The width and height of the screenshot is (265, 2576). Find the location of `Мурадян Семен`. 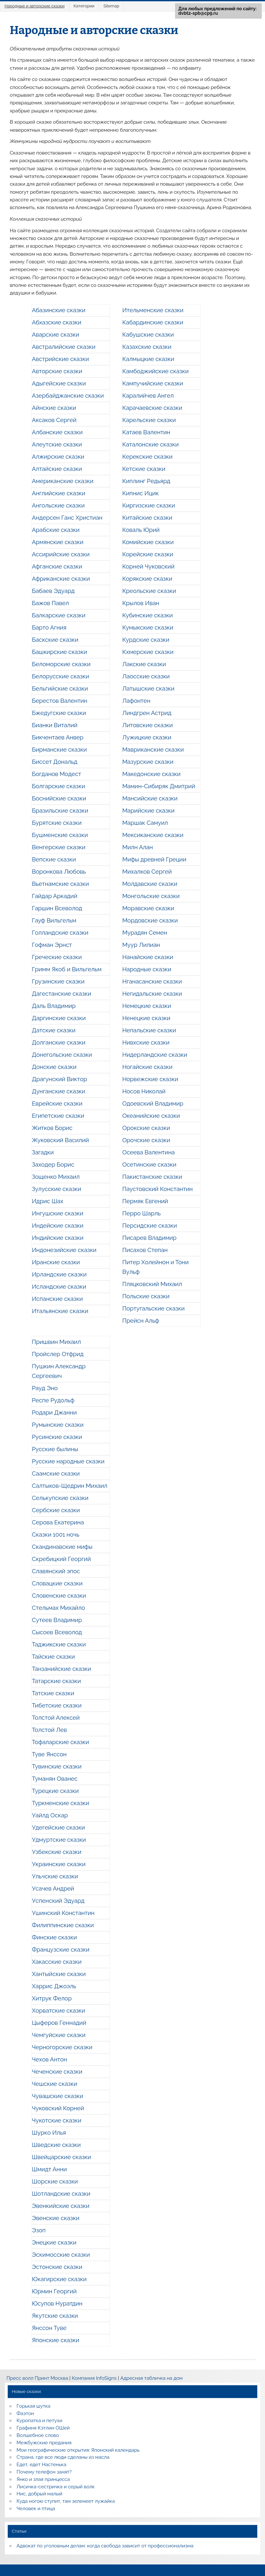

Мурадян Семен is located at coordinates (144, 932).